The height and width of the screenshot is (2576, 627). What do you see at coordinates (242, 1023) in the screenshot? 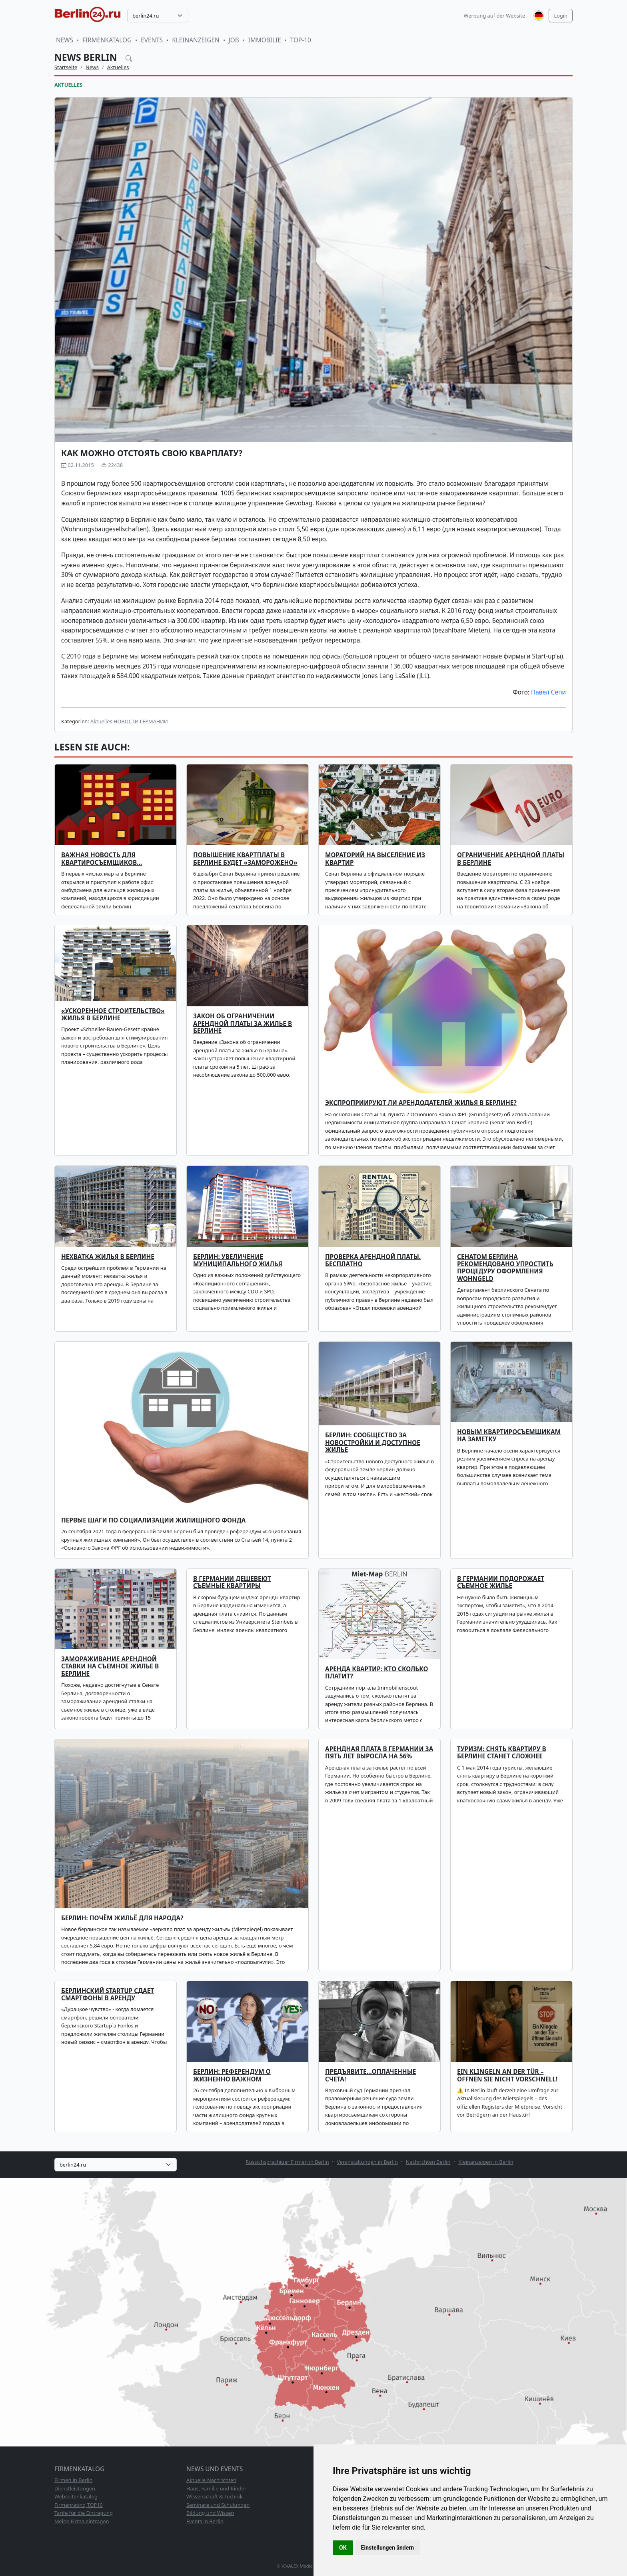
I see `Закон об ограничении арендной платы за жилье в Берлине` at bounding box center [242, 1023].